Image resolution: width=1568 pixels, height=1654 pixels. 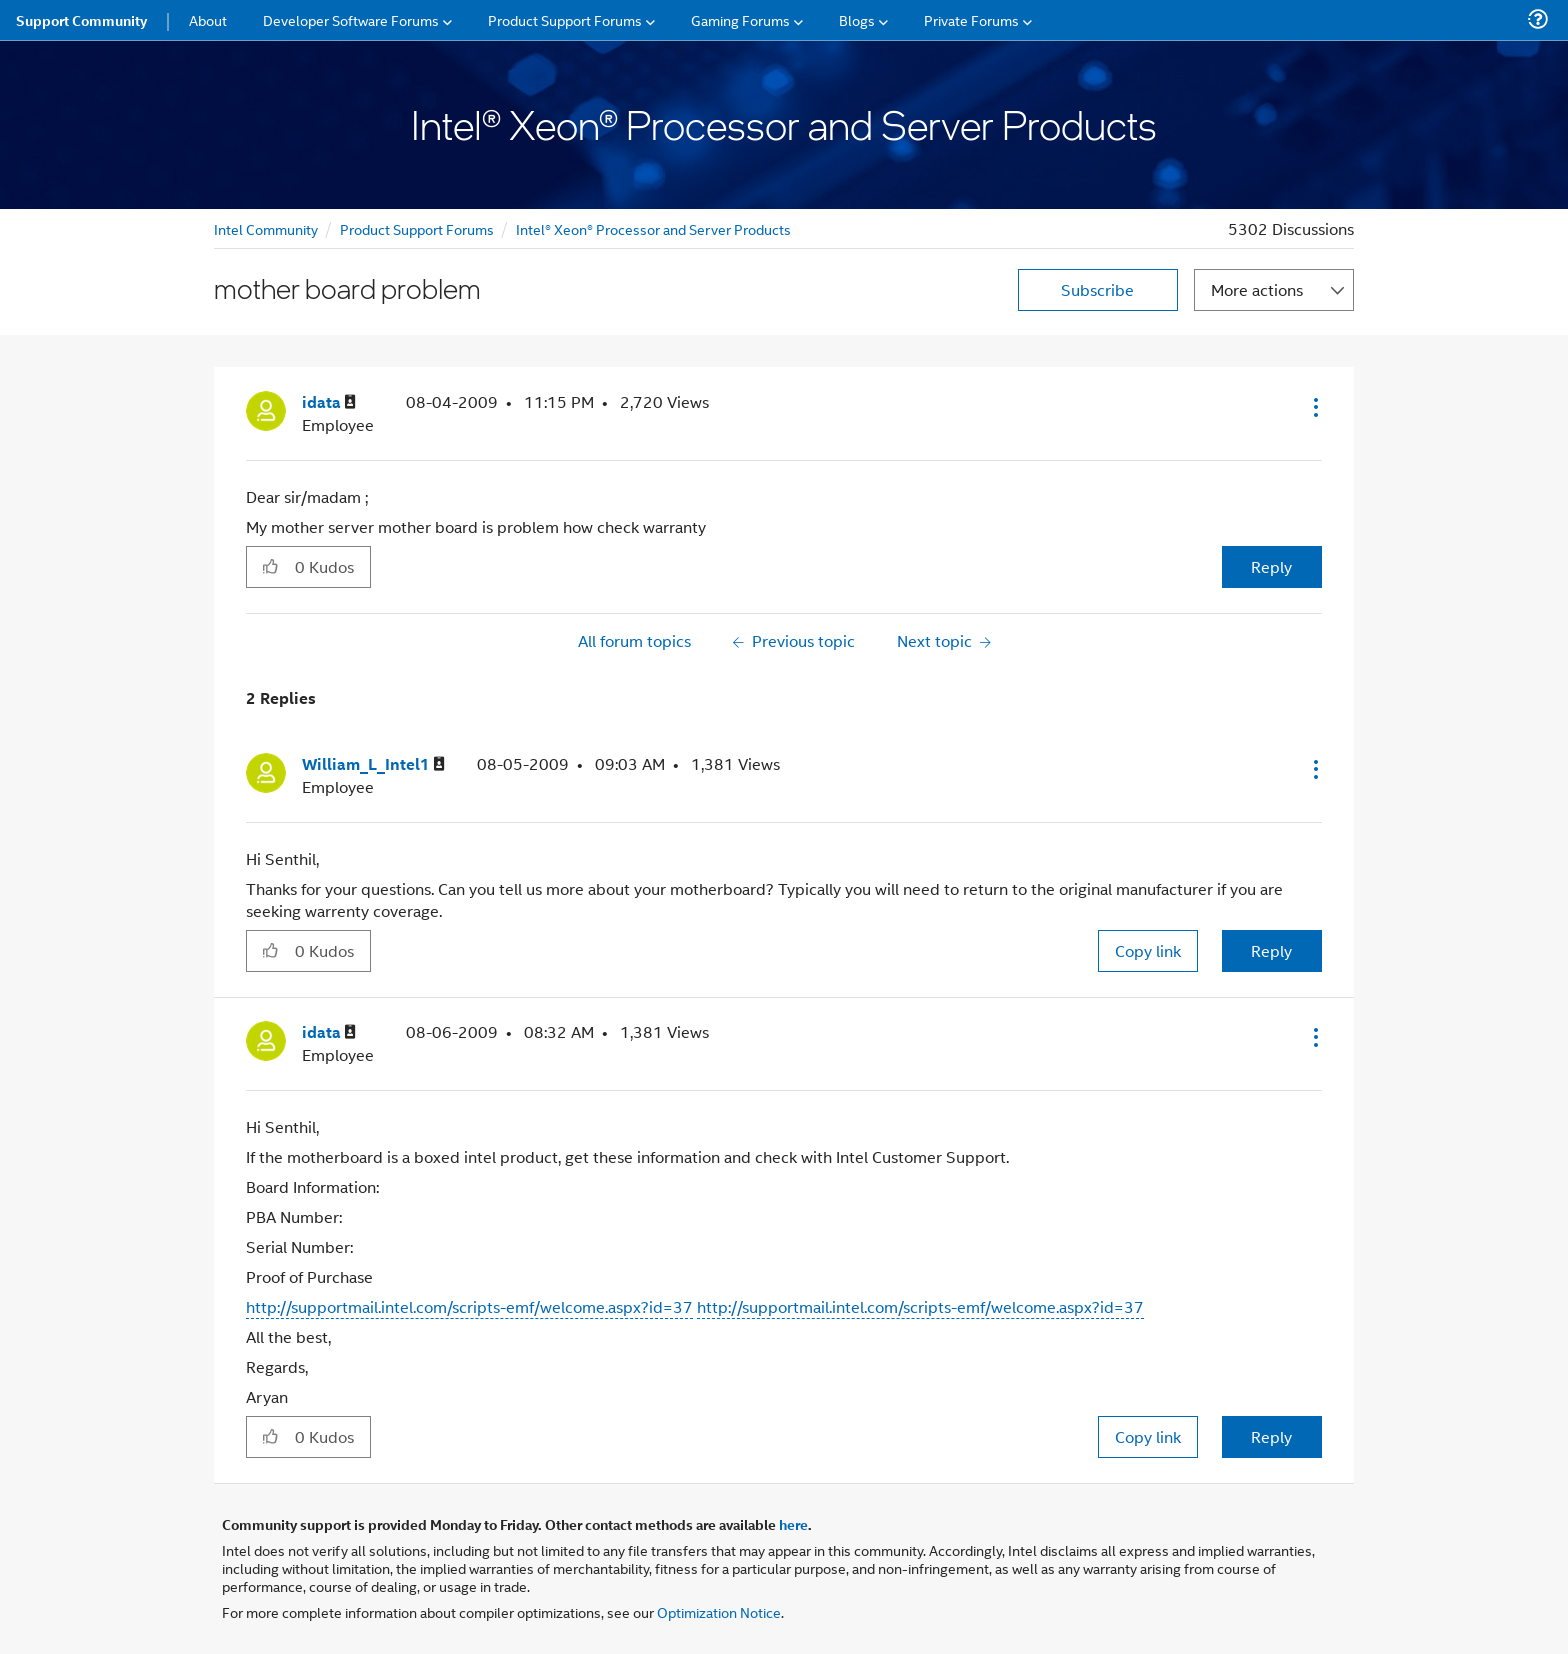 I want to click on Intel Community, so click(x=266, y=228).